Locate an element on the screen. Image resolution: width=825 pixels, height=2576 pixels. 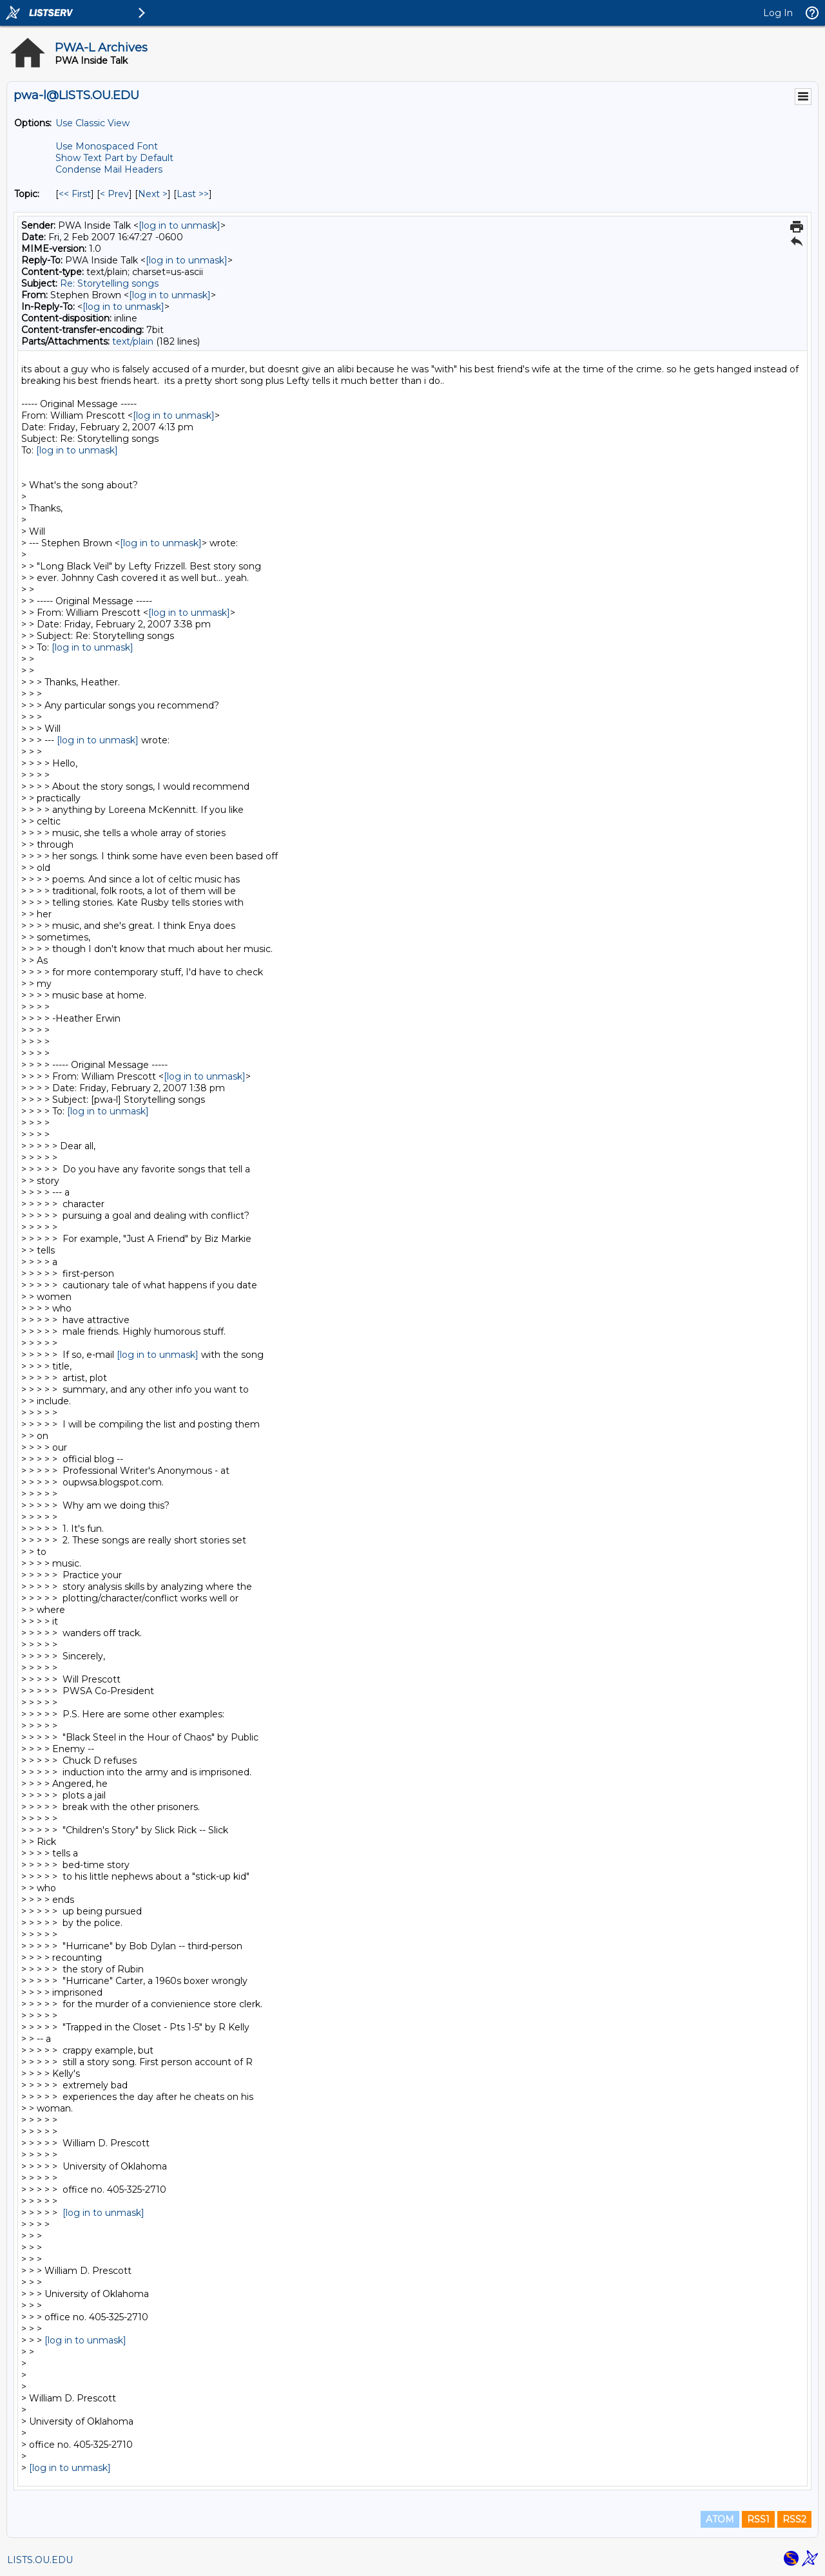
[log in to unmask] is located at coordinates (179, 225).